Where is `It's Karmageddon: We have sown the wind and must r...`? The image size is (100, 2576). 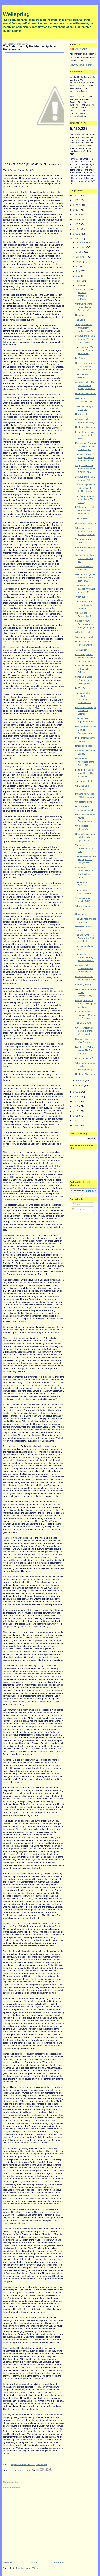
It's Karmageddon: We have sown the wind and must r... is located at coordinates (85, 657).